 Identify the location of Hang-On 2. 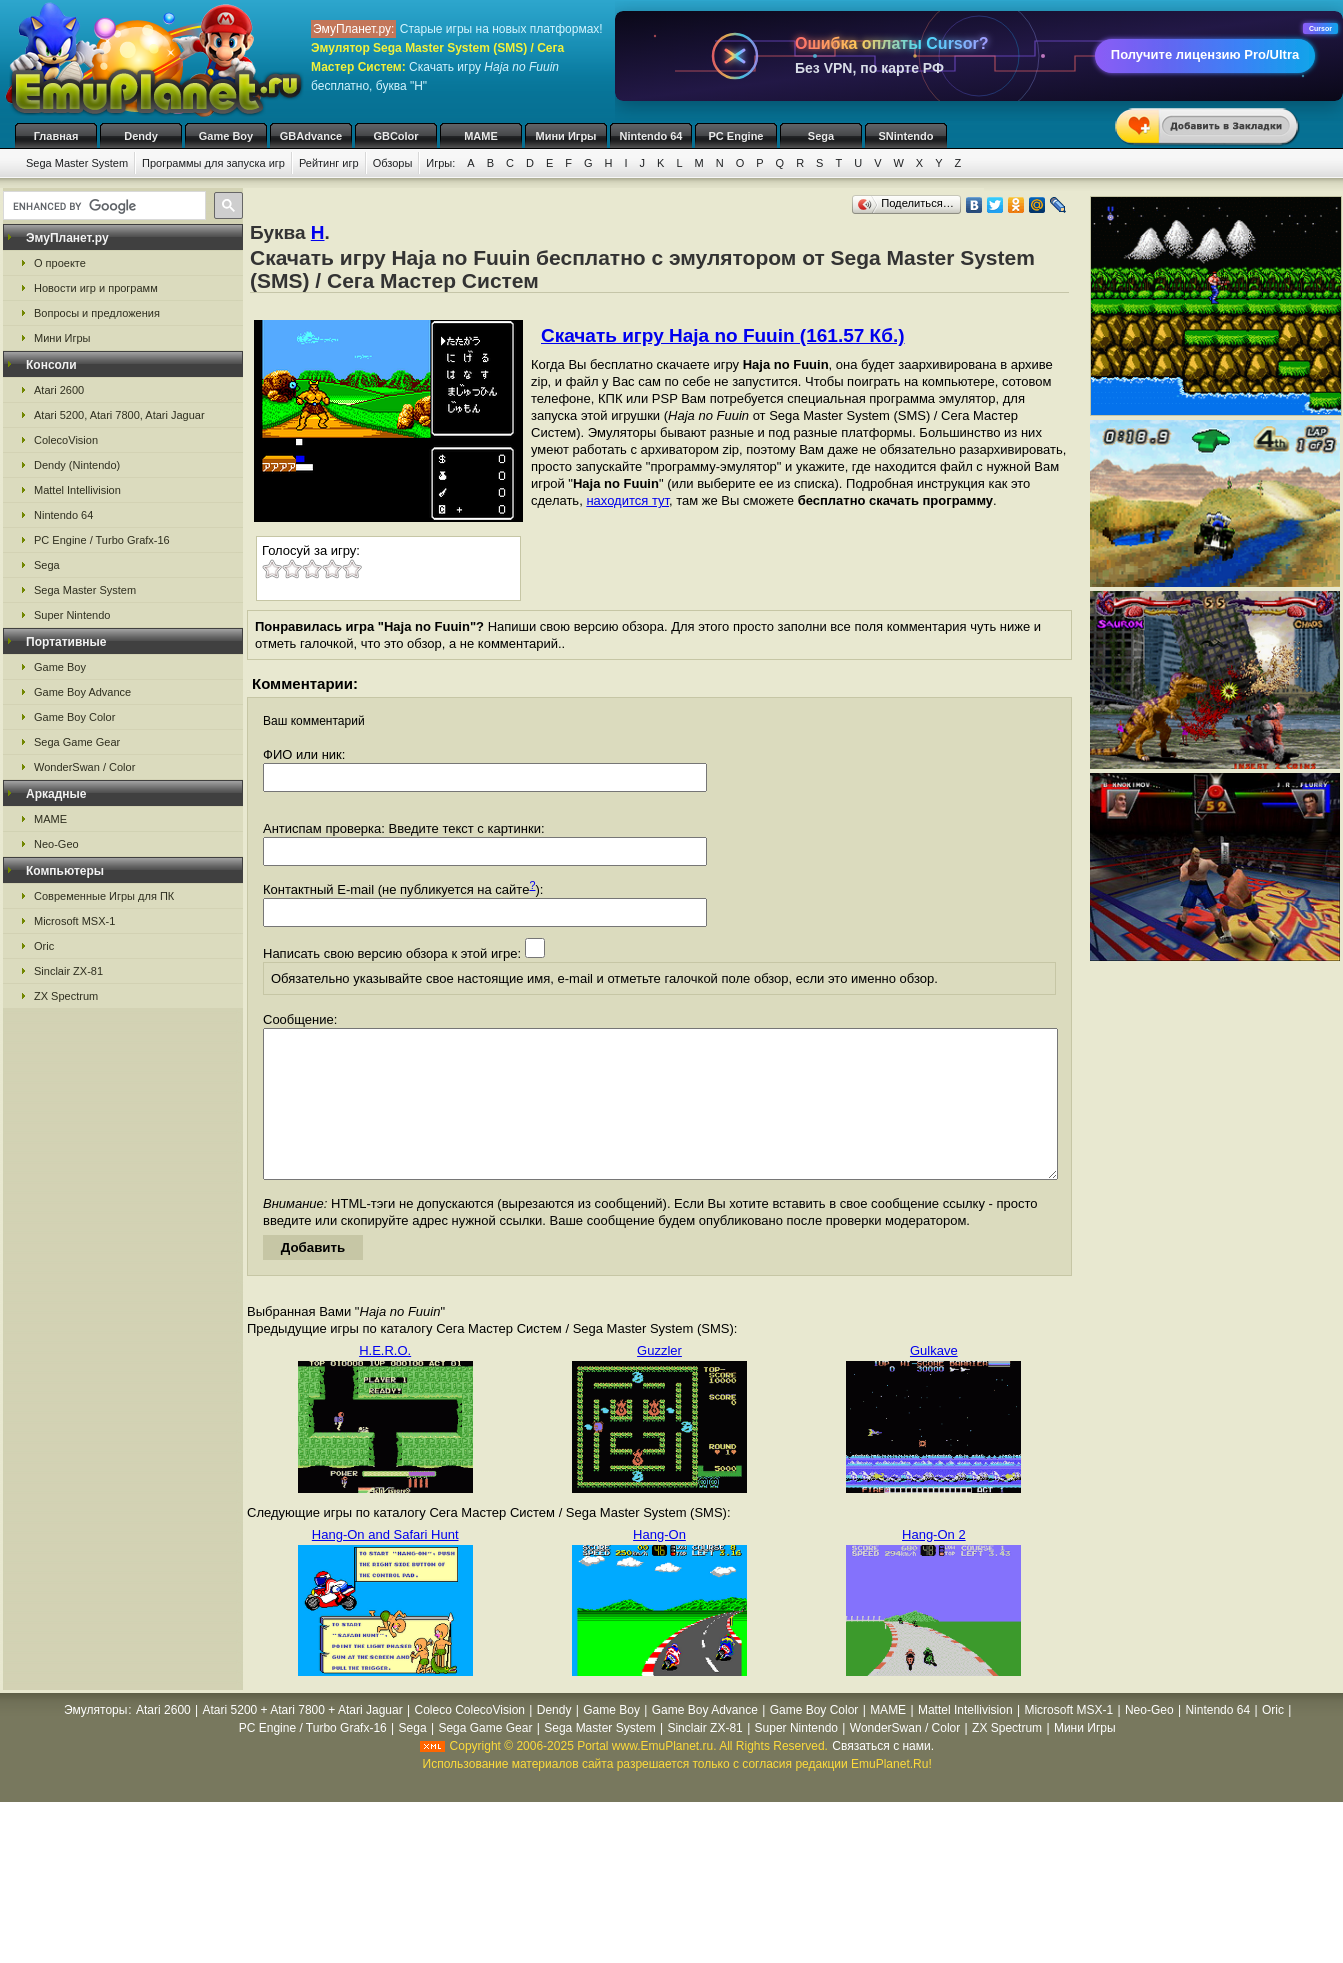
(934, 1564).